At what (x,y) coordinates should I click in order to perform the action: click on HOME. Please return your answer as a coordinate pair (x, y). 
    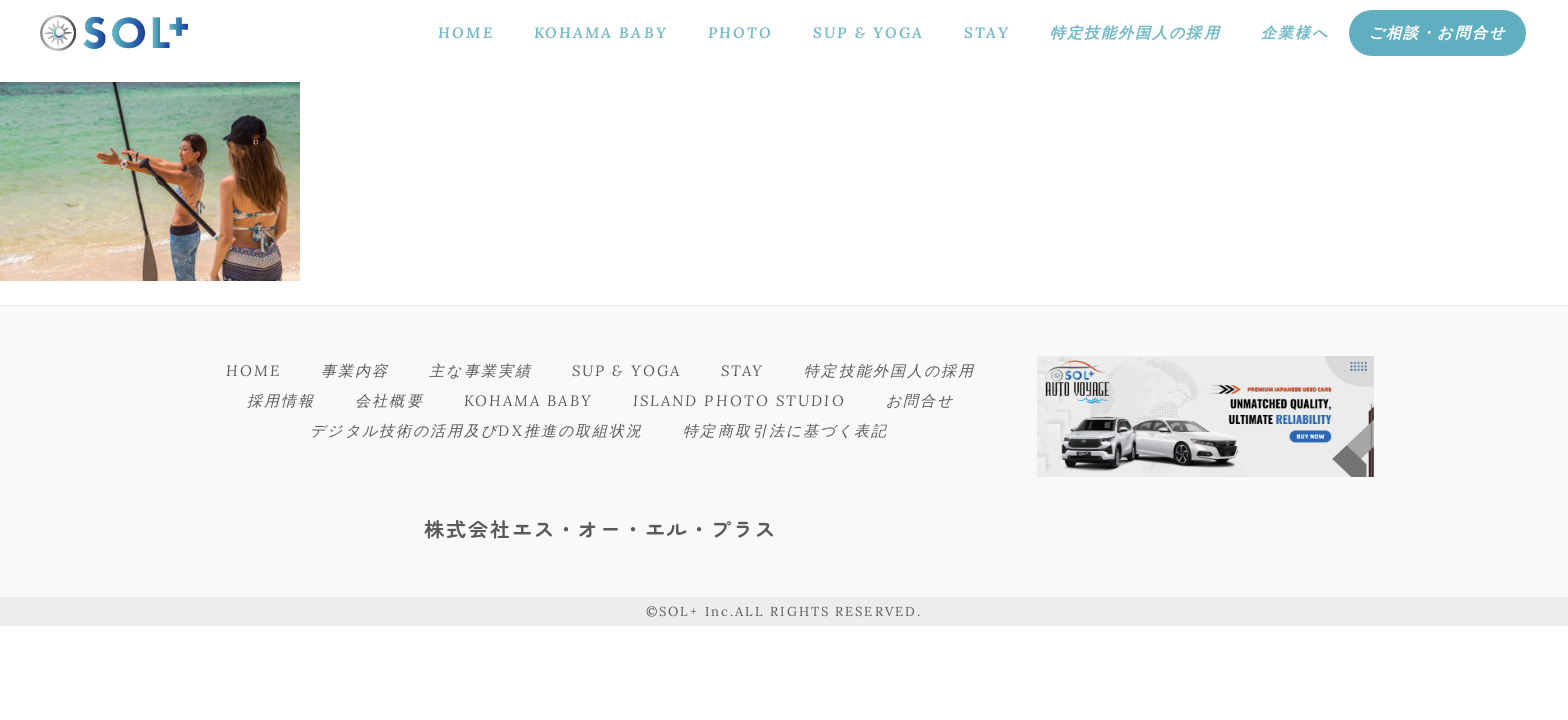
    Looking at the image, I should click on (465, 32).